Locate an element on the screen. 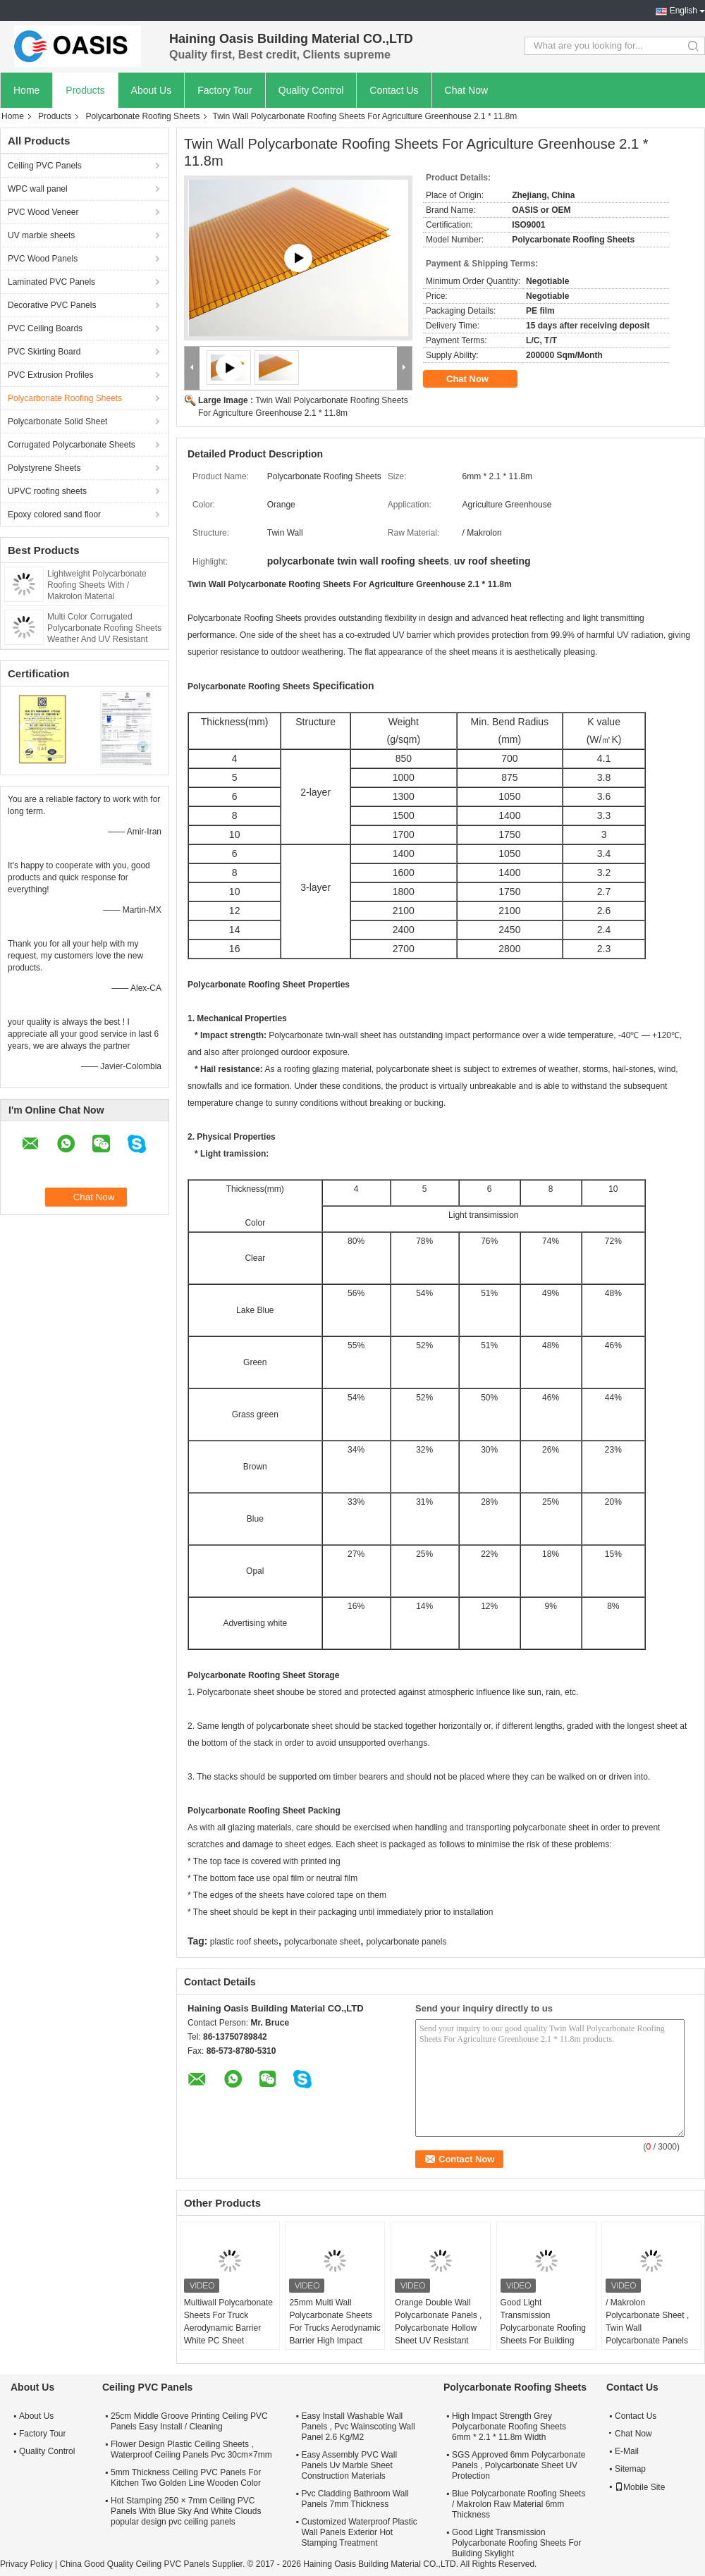 The image size is (705, 2576). Chat Now is located at coordinates (466, 90).